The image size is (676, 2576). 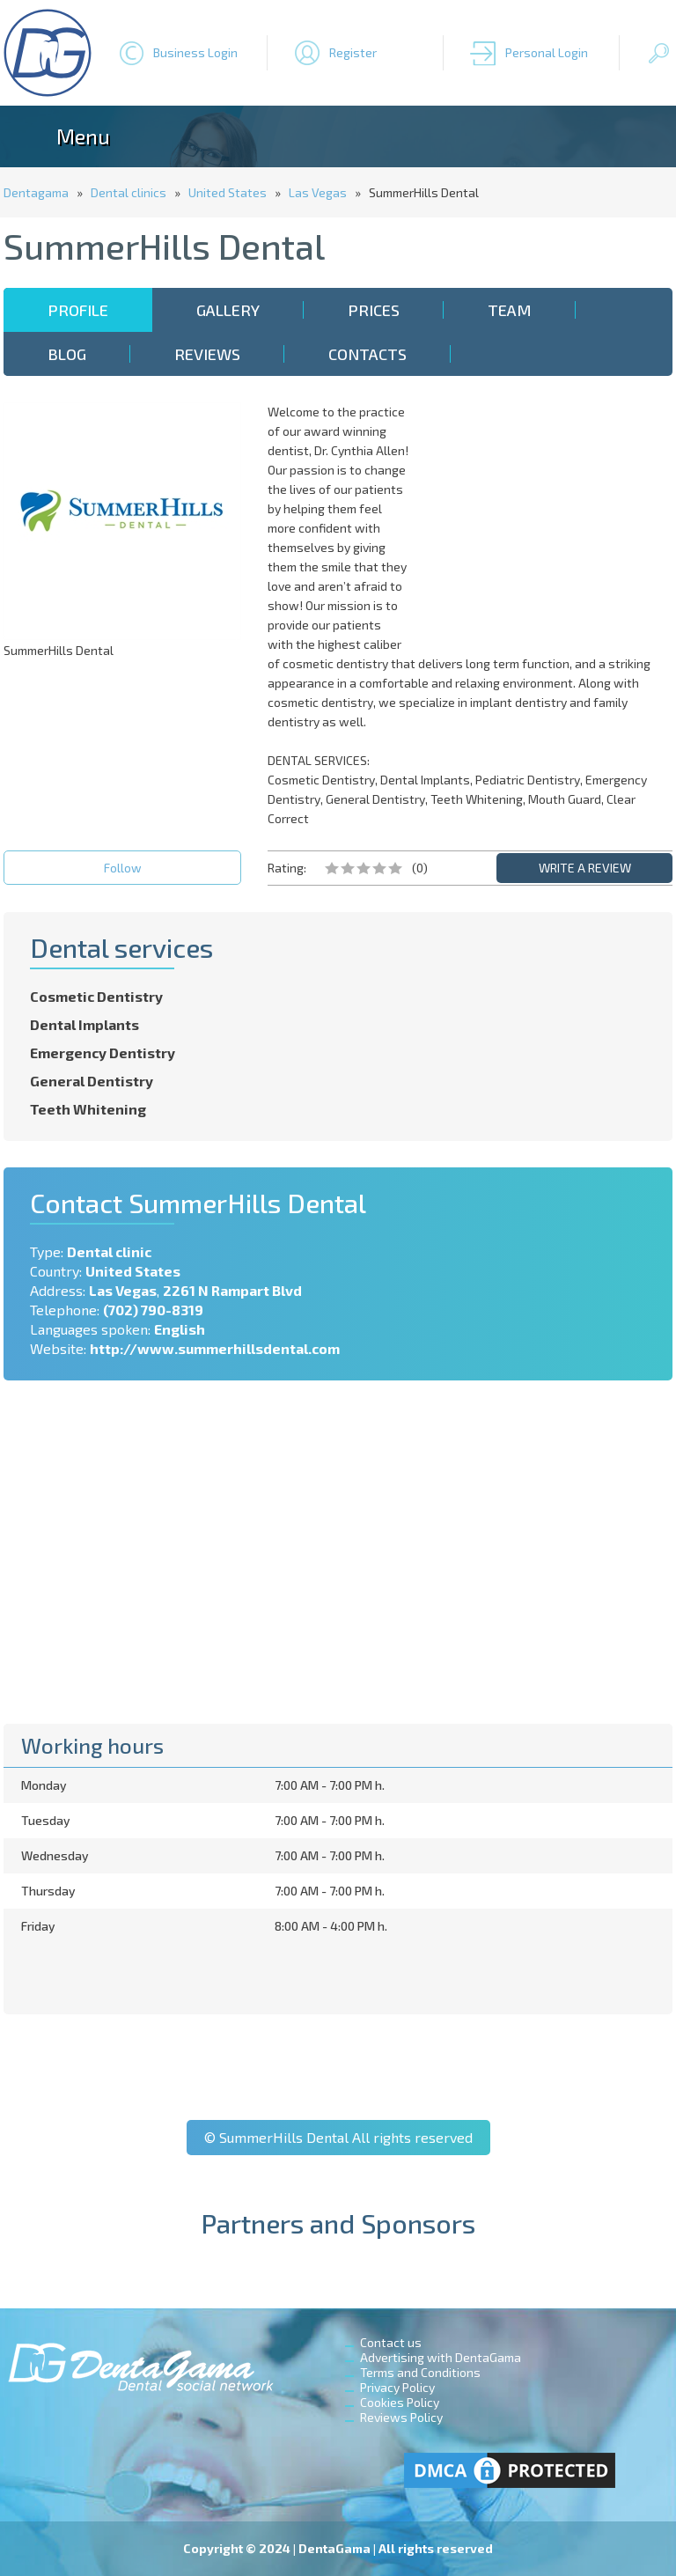 I want to click on Las Vegas, so click(x=318, y=192).